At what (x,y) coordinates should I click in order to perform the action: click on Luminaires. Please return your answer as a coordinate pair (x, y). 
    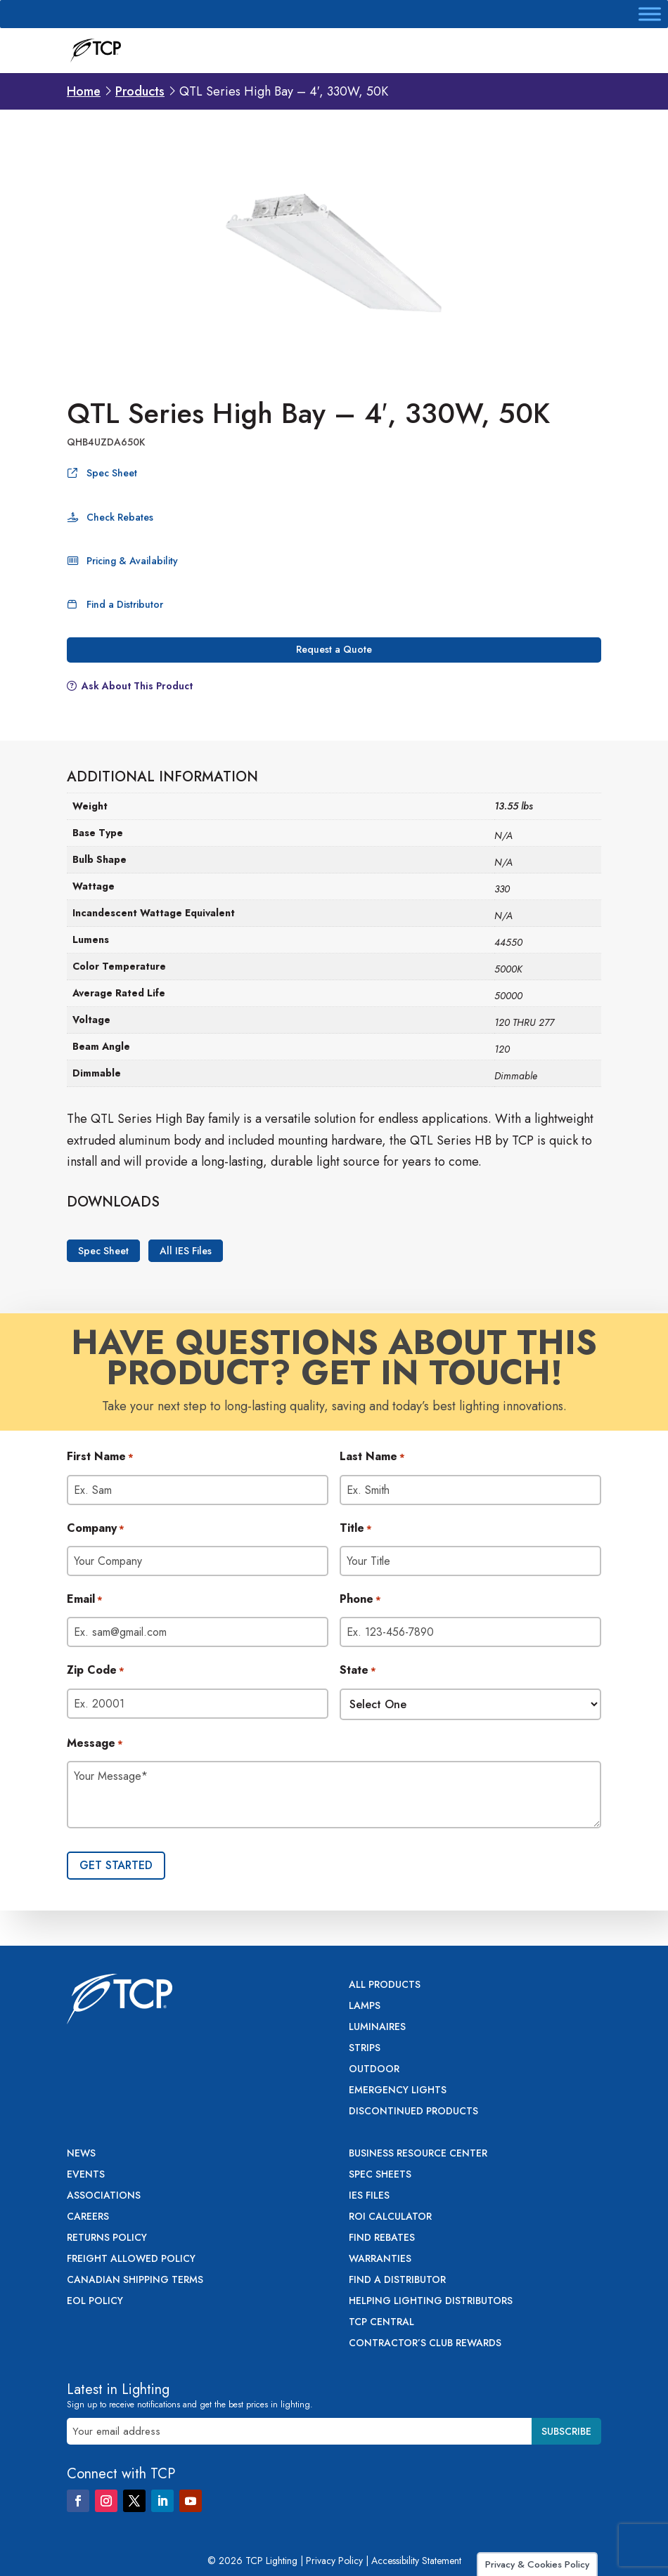
    Looking at the image, I should click on (377, 2028).